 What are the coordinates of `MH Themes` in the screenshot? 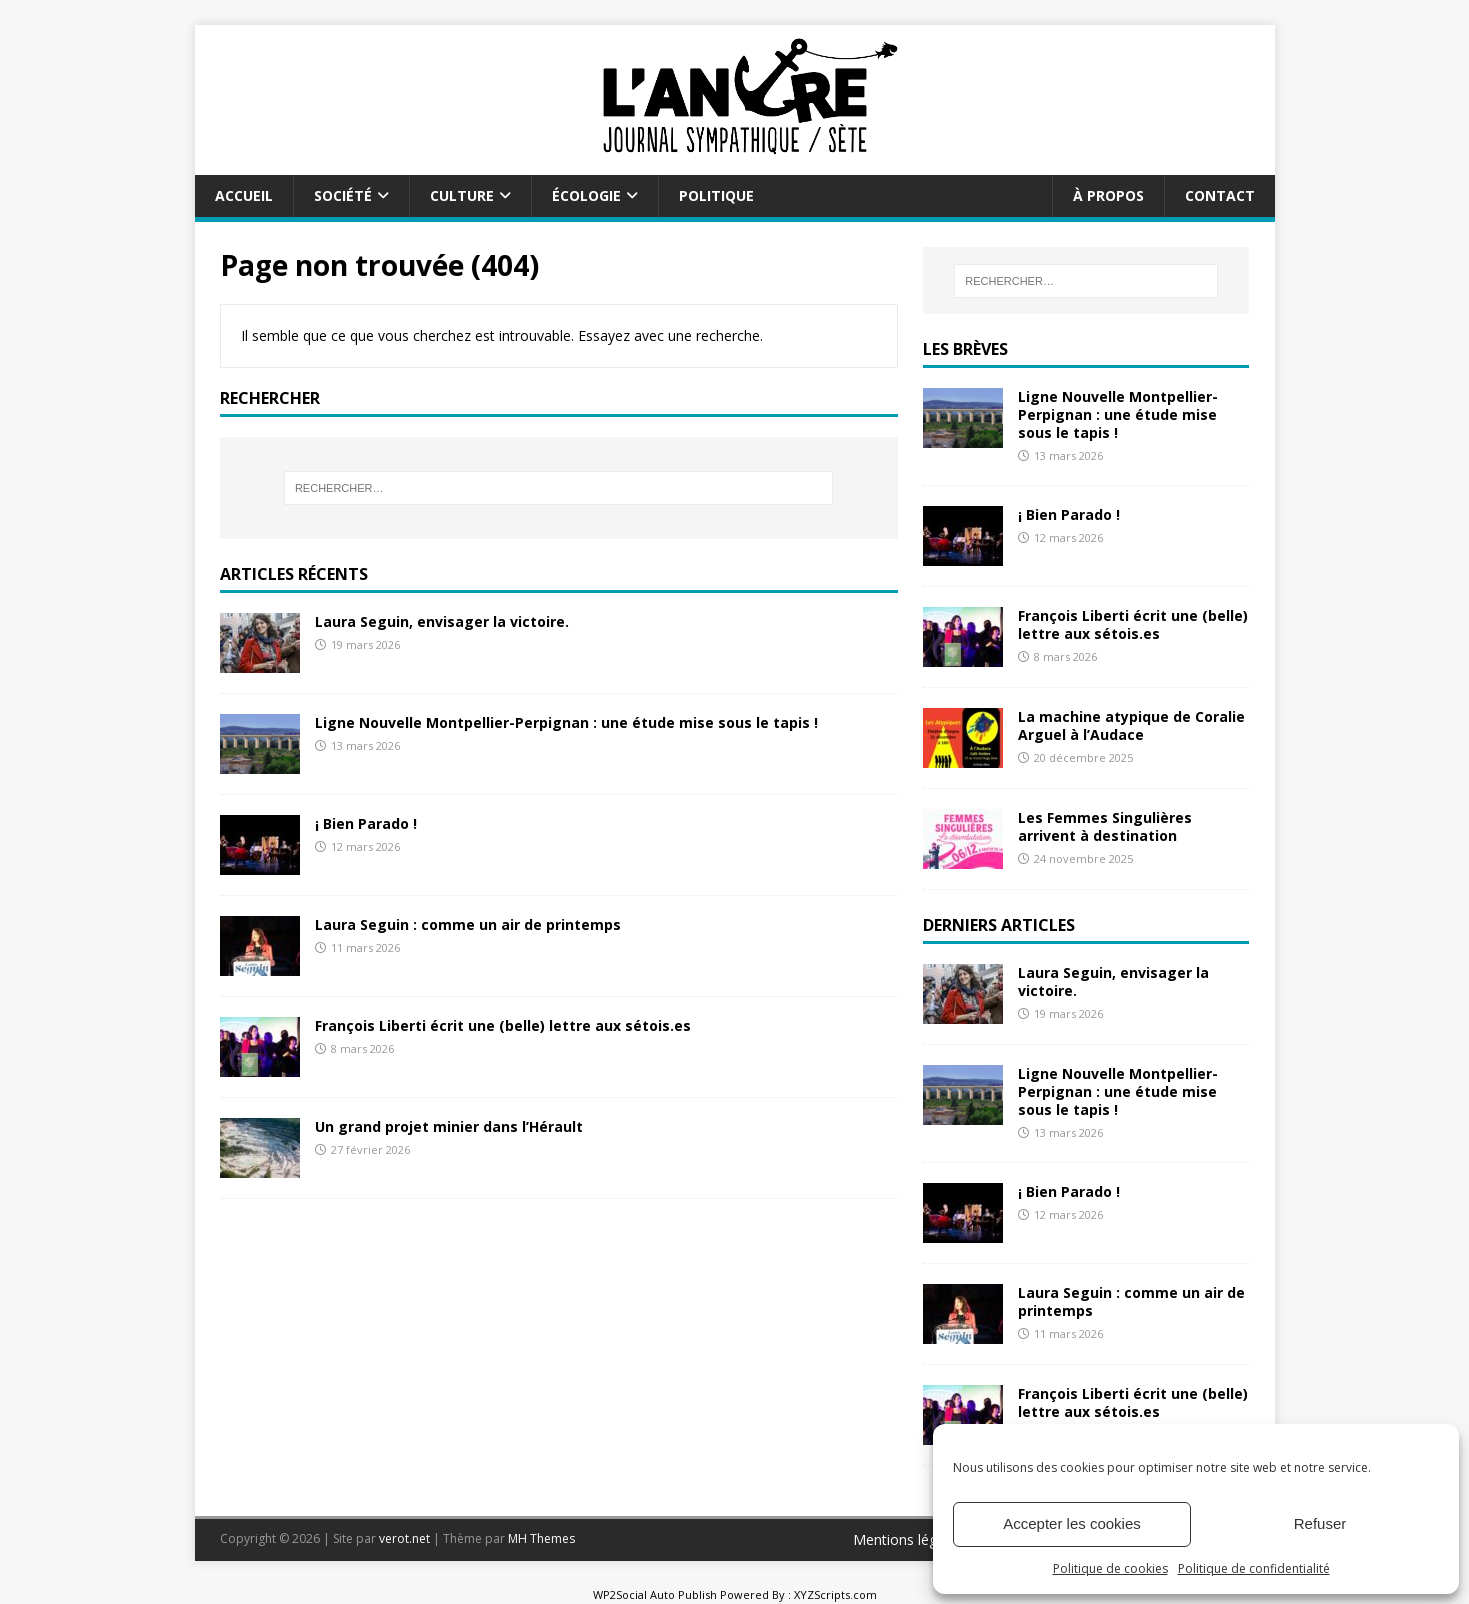 It's located at (541, 1538).